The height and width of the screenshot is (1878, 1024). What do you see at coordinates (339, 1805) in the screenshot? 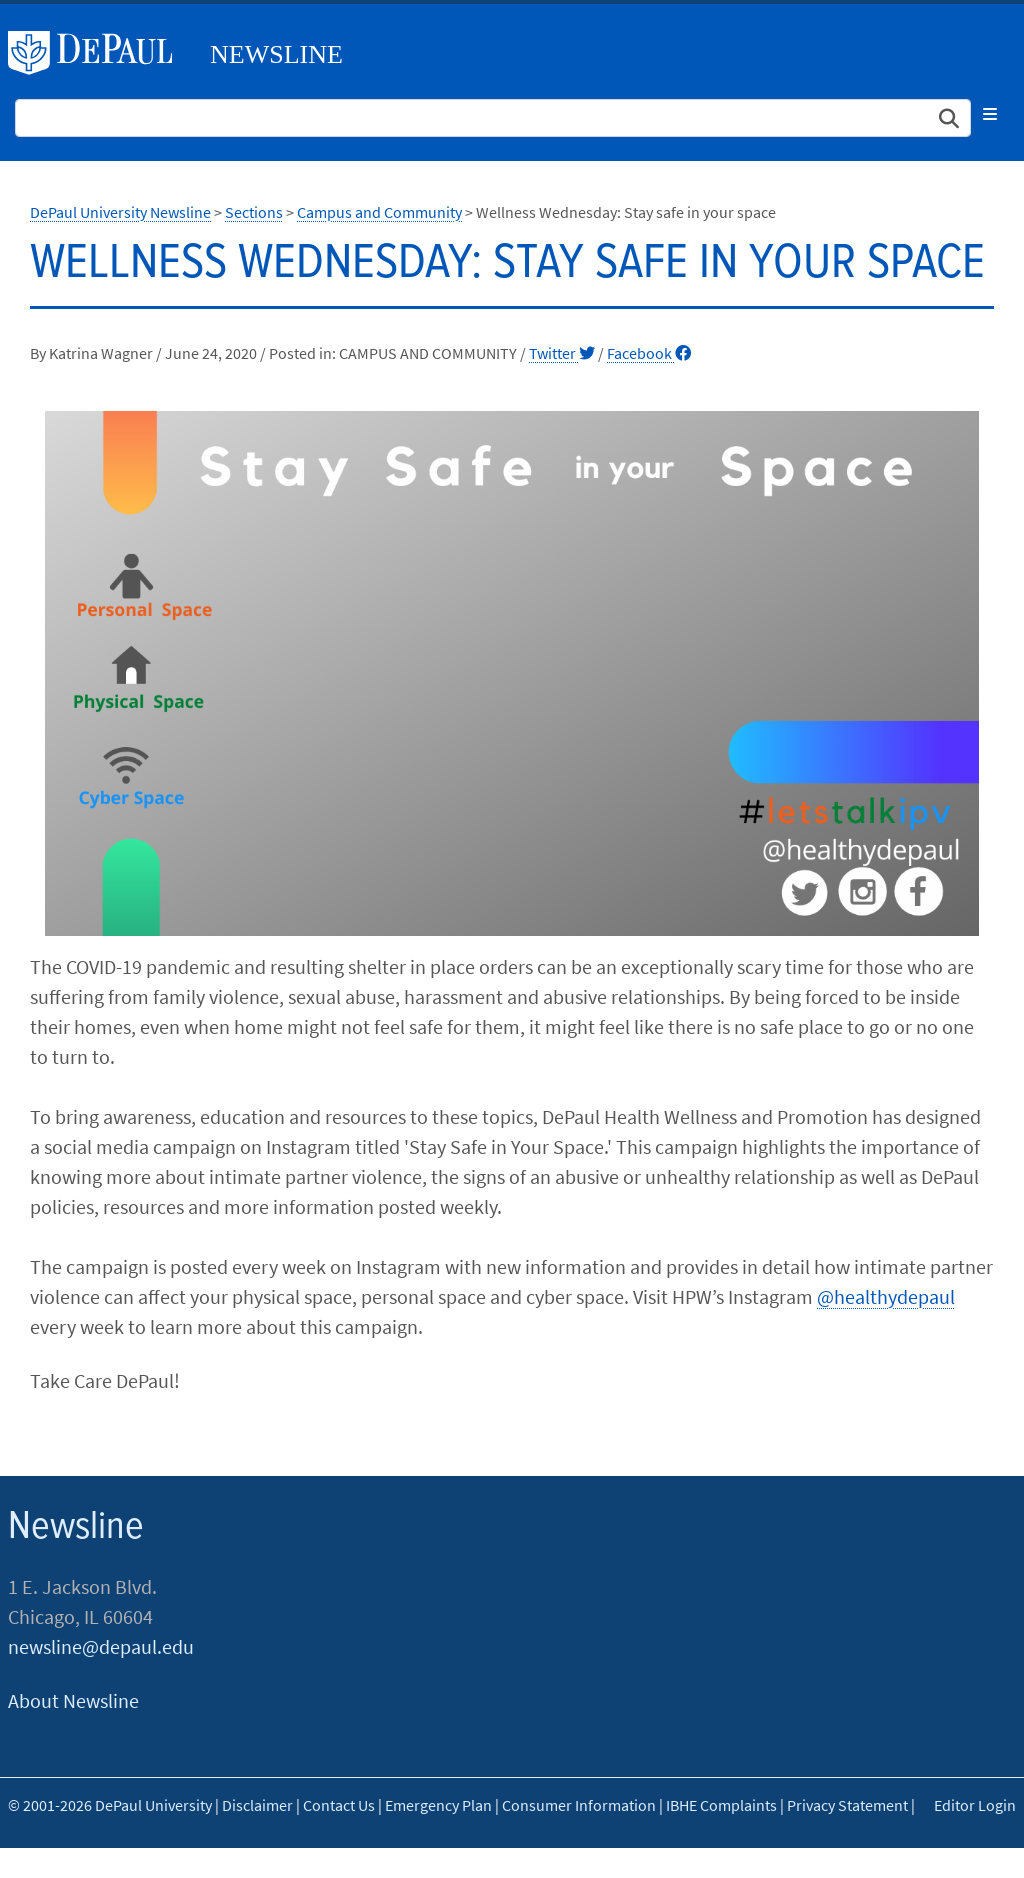
I see `Contact Us` at bounding box center [339, 1805].